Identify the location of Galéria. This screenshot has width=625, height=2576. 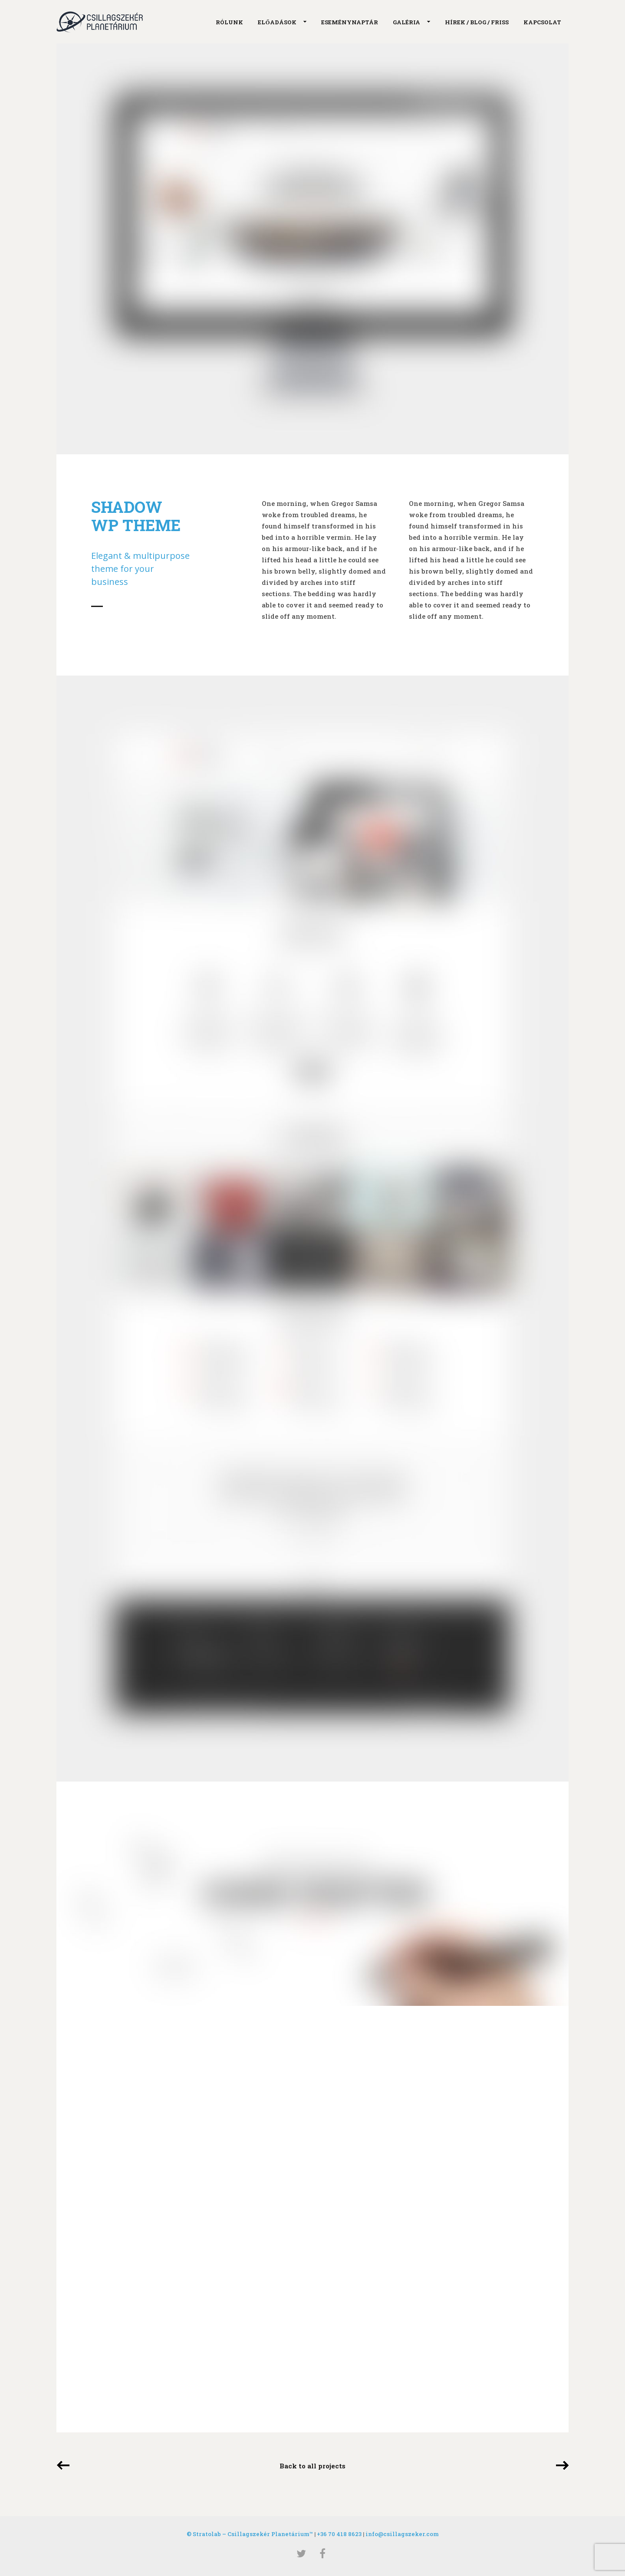
(408, 22).